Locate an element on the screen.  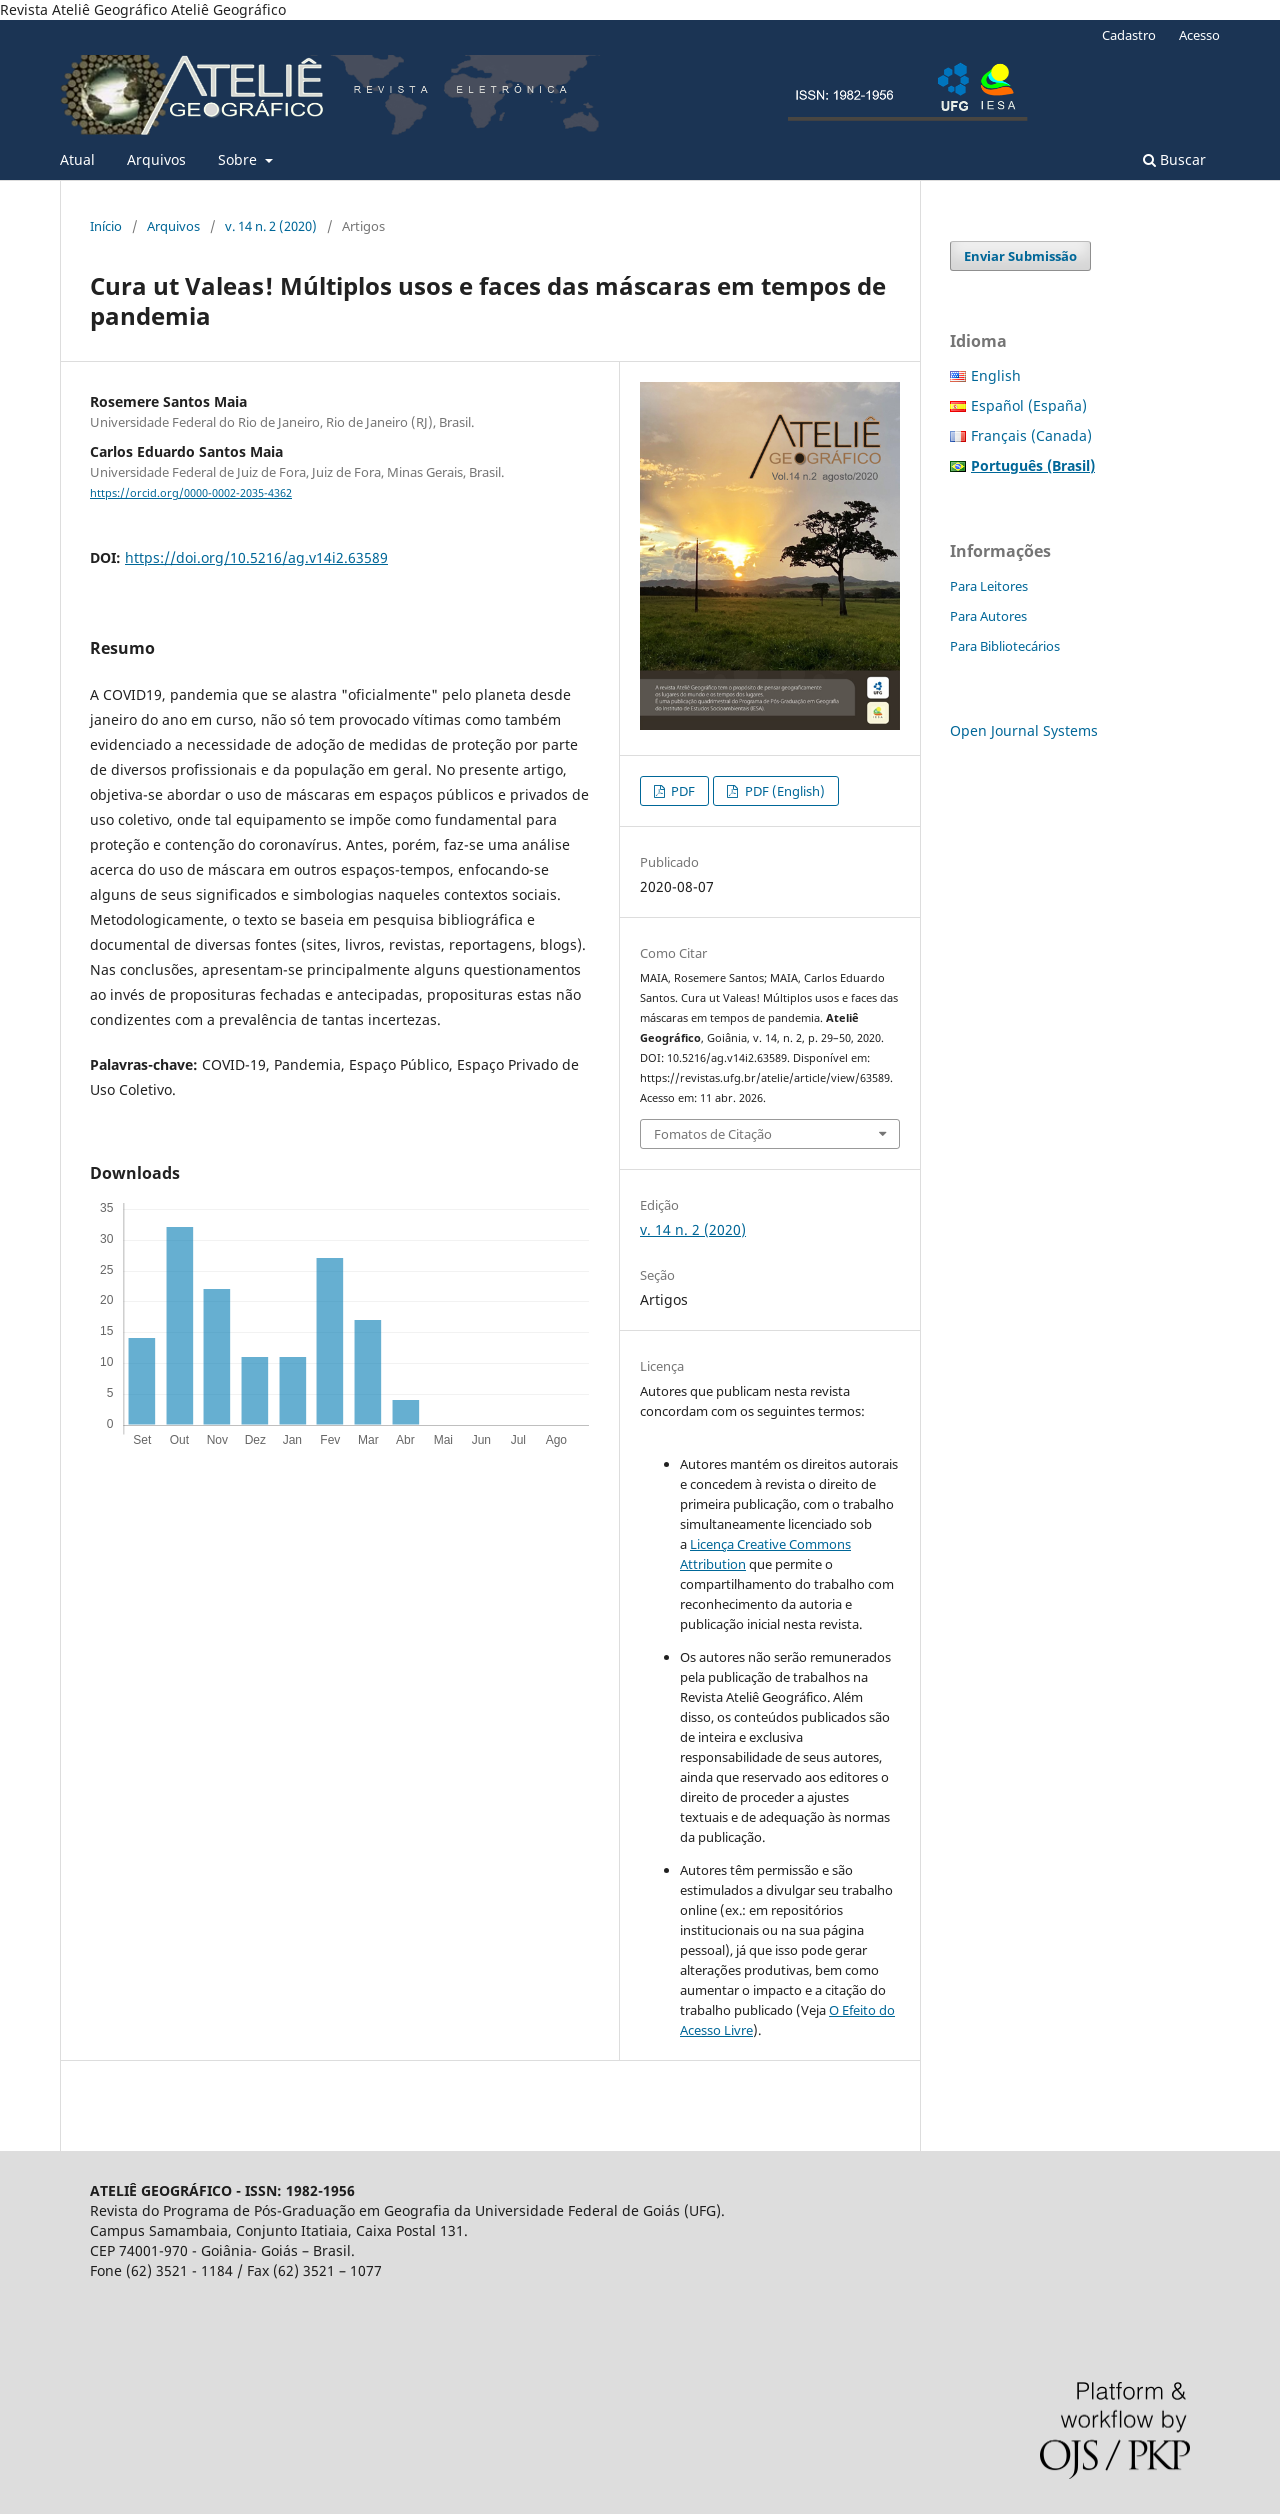
Español (España) is located at coordinates (1029, 405).